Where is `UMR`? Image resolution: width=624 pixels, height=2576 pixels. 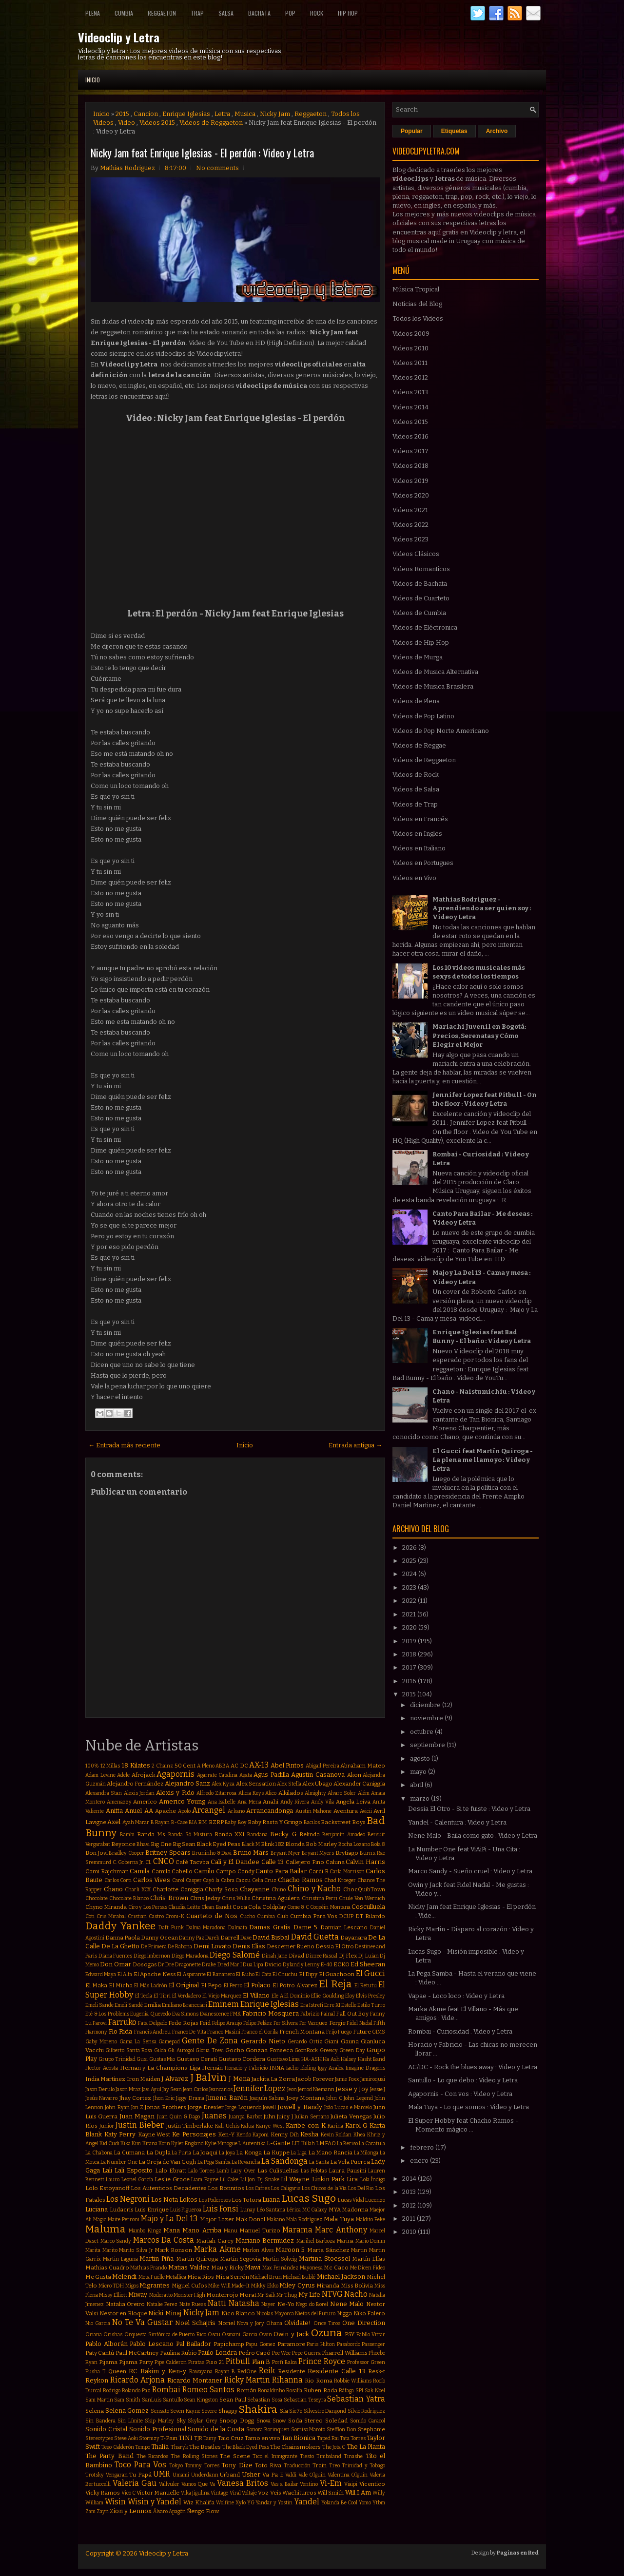
UMR is located at coordinates (161, 2474).